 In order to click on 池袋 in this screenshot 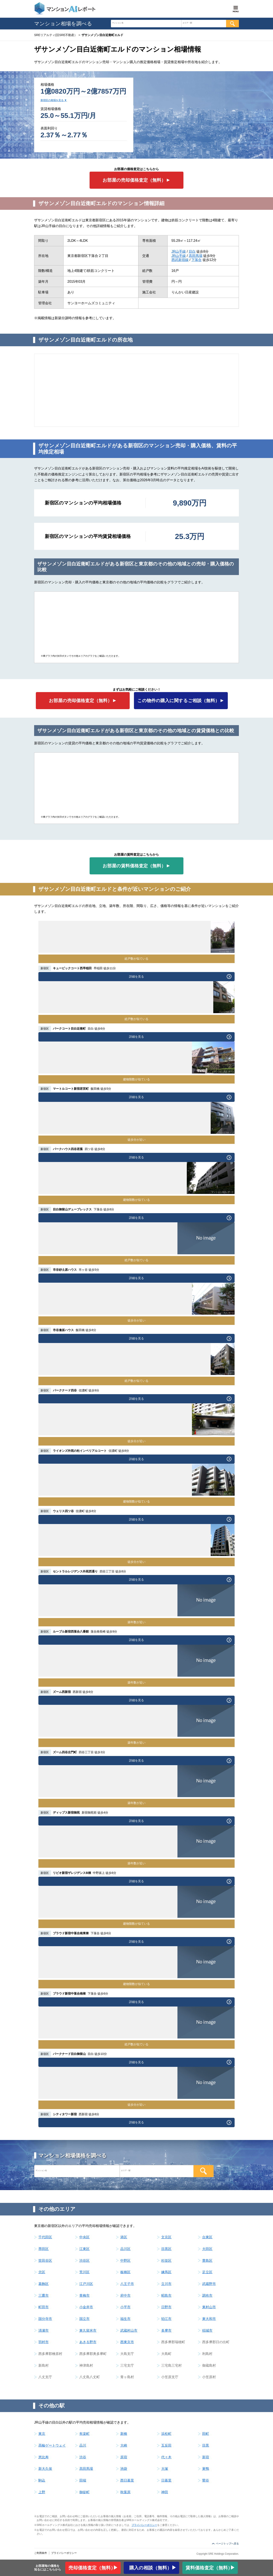, I will do `click(123, 2468)`.